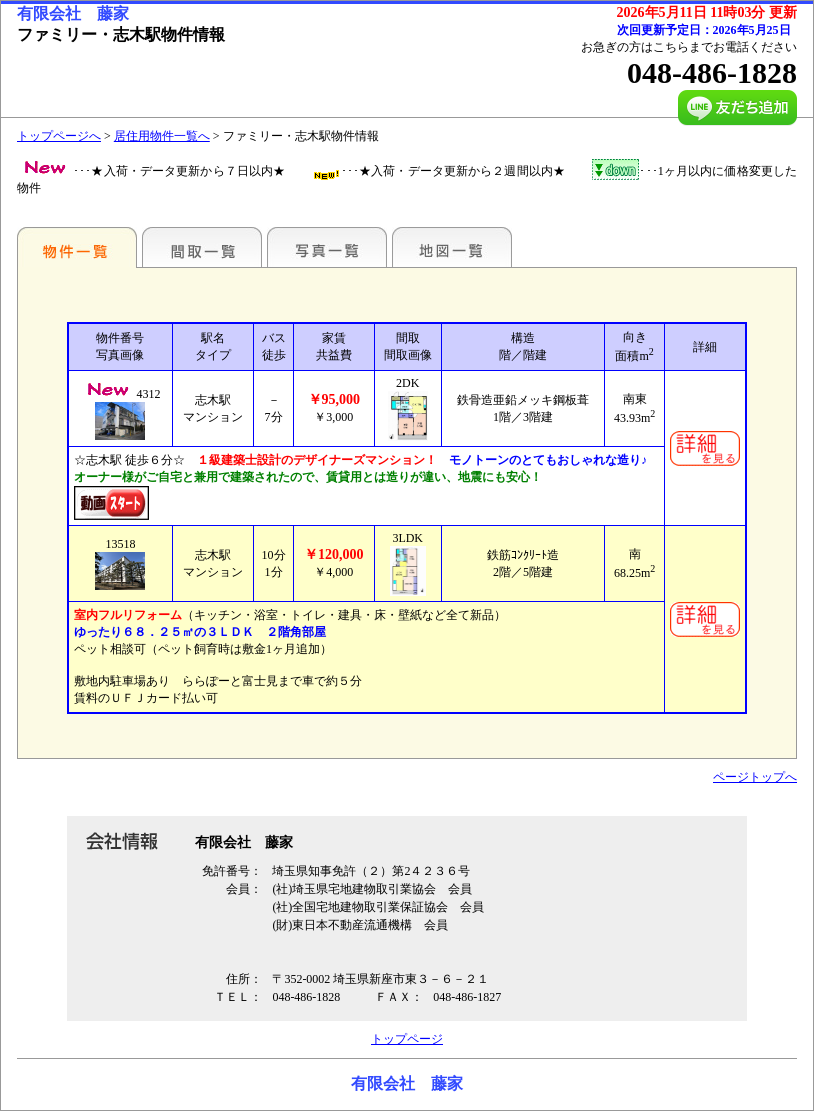  Describe the element at coordinates (407, 1039) in the screenshot. I see `トップページ` at that location.